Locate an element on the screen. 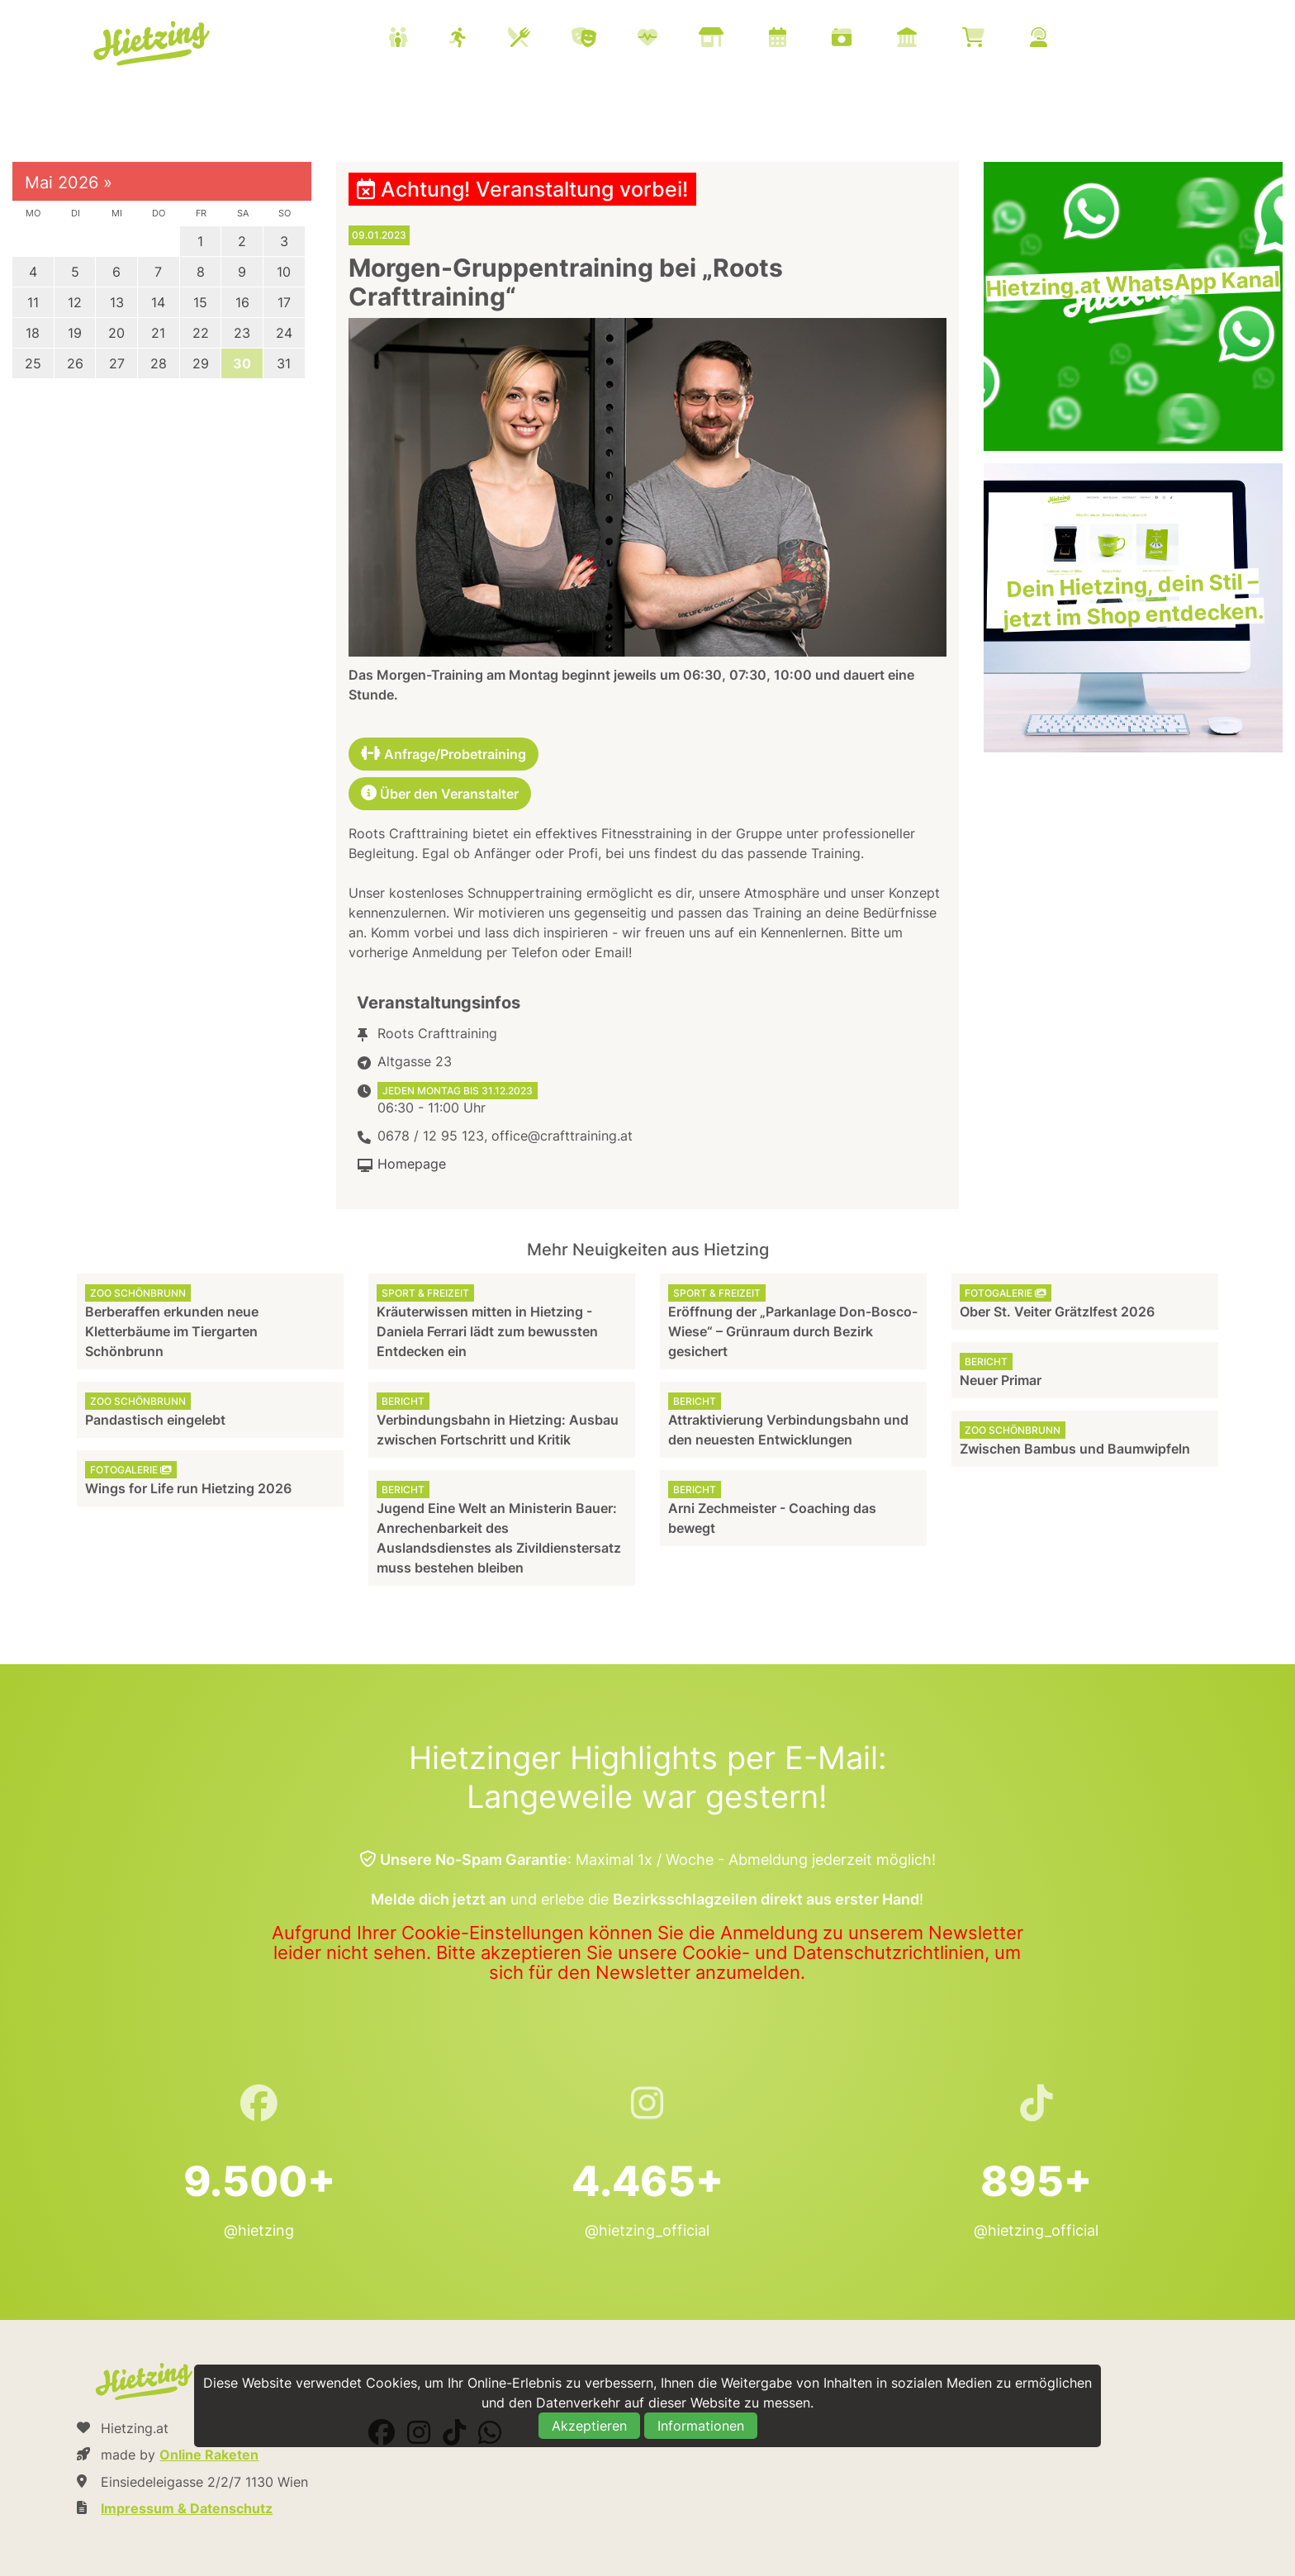  21 is located at coordinates (158, 333).